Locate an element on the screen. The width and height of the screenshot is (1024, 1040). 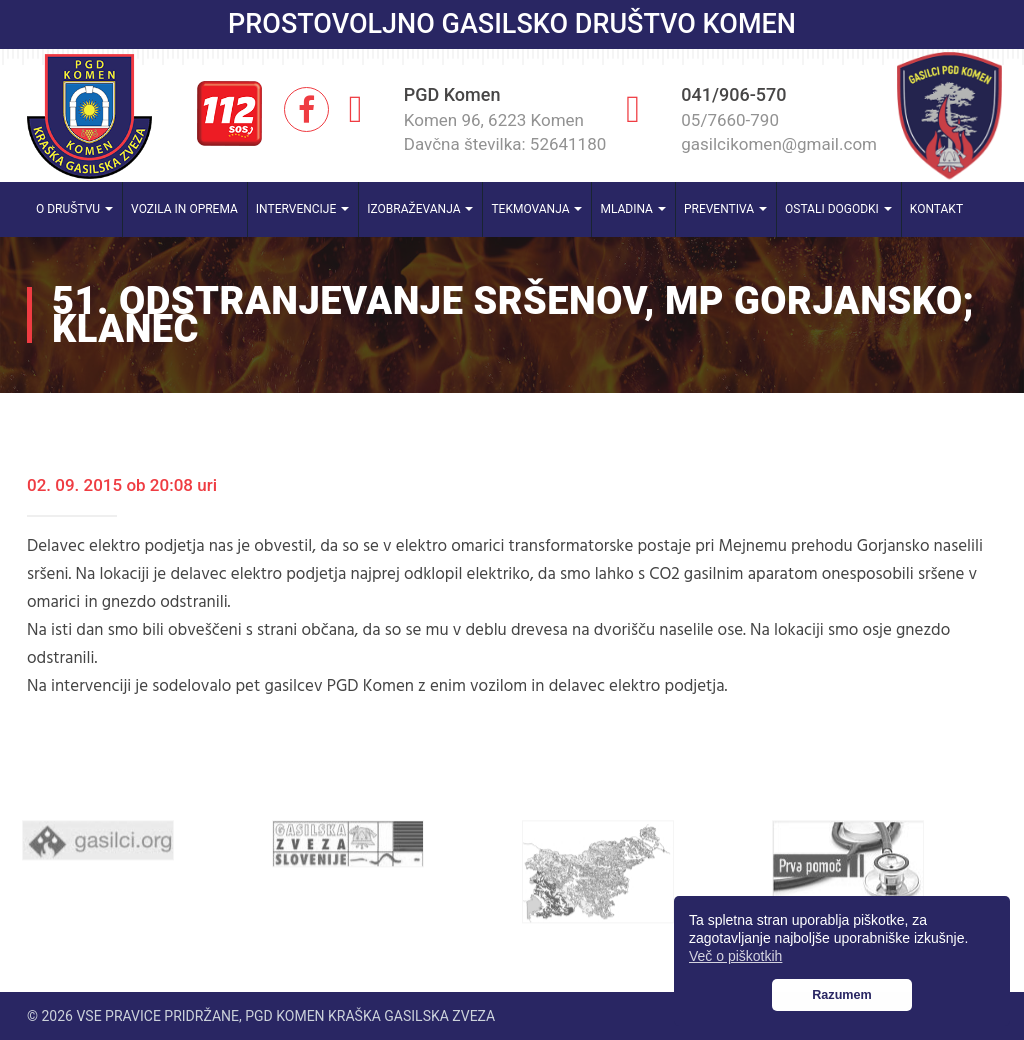
gasilcikomen@gmail.com is located at coordinates (779, 144).